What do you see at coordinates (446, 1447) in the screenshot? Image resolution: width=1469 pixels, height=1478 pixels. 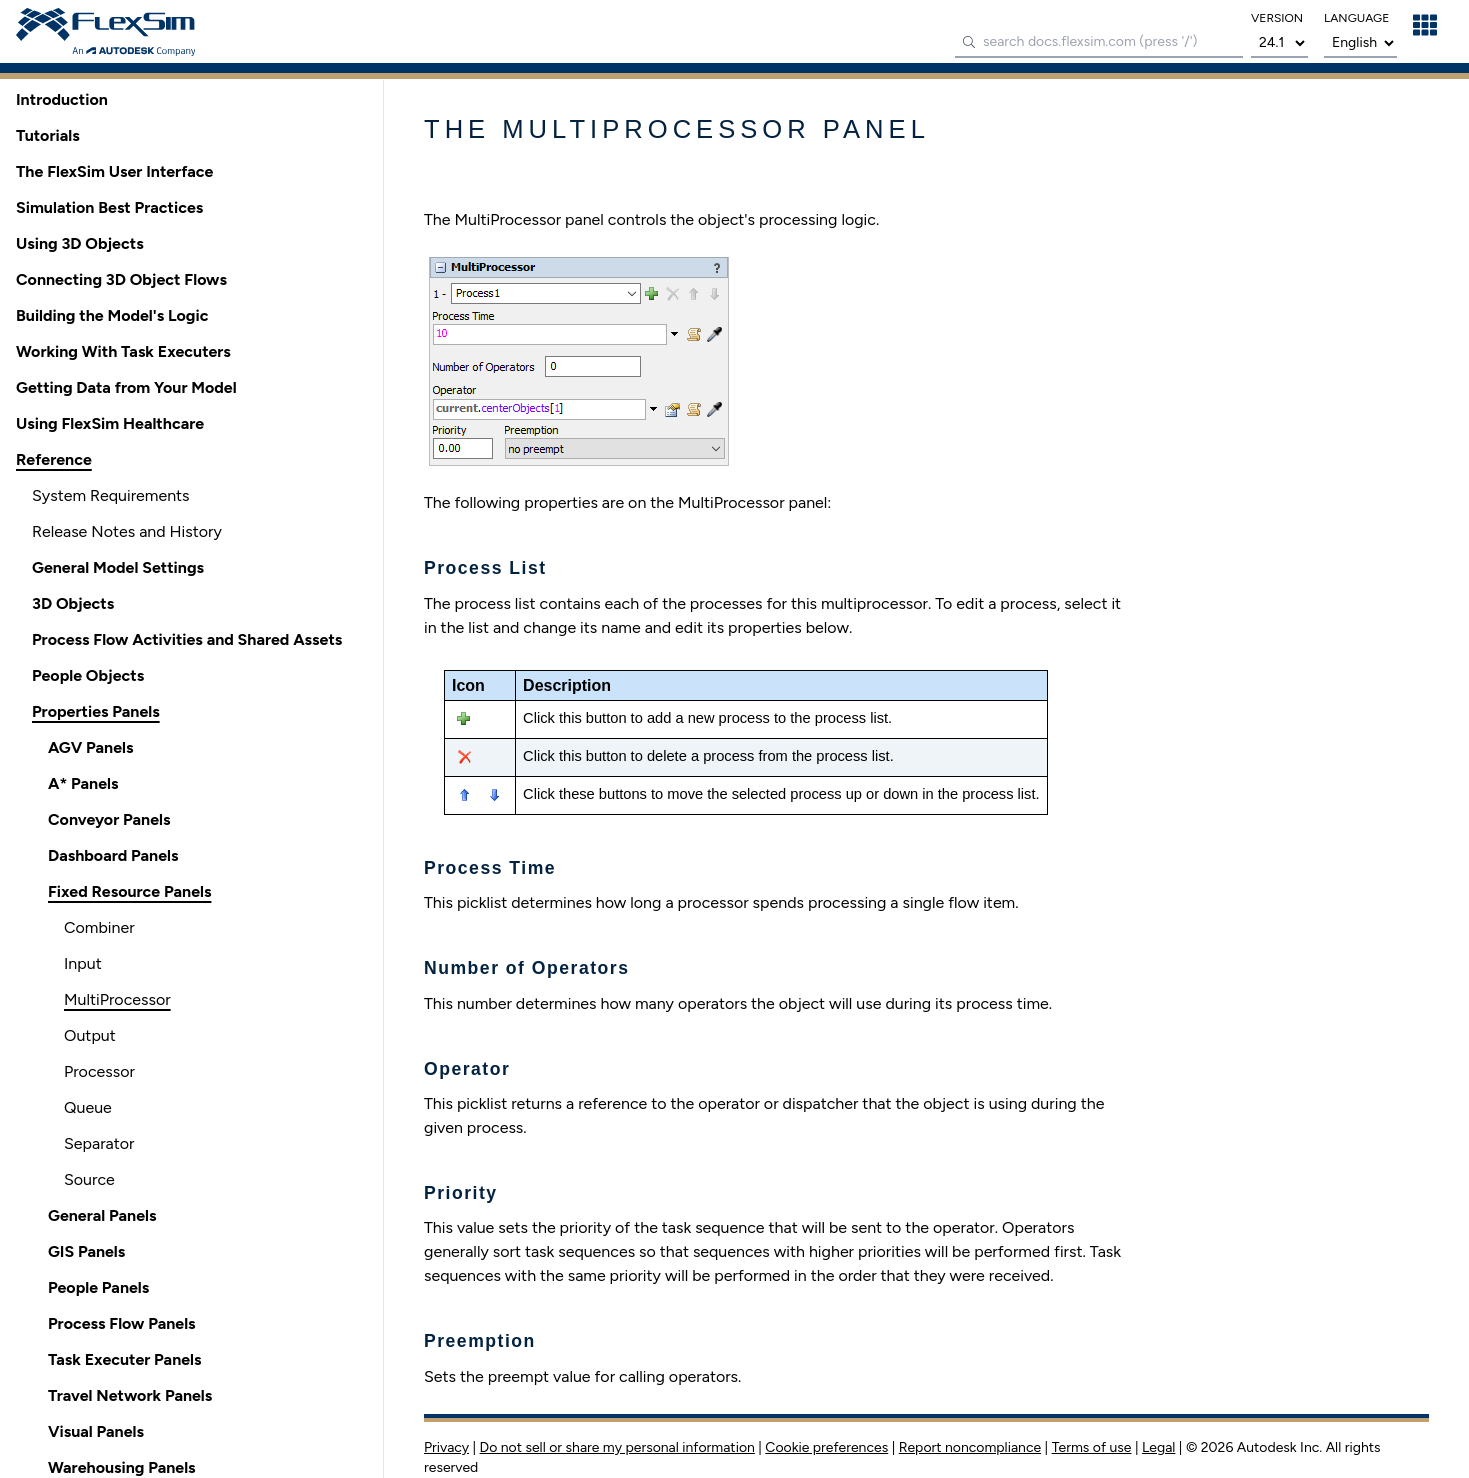 I see `Privacy` at bounding box center [446, 1447].